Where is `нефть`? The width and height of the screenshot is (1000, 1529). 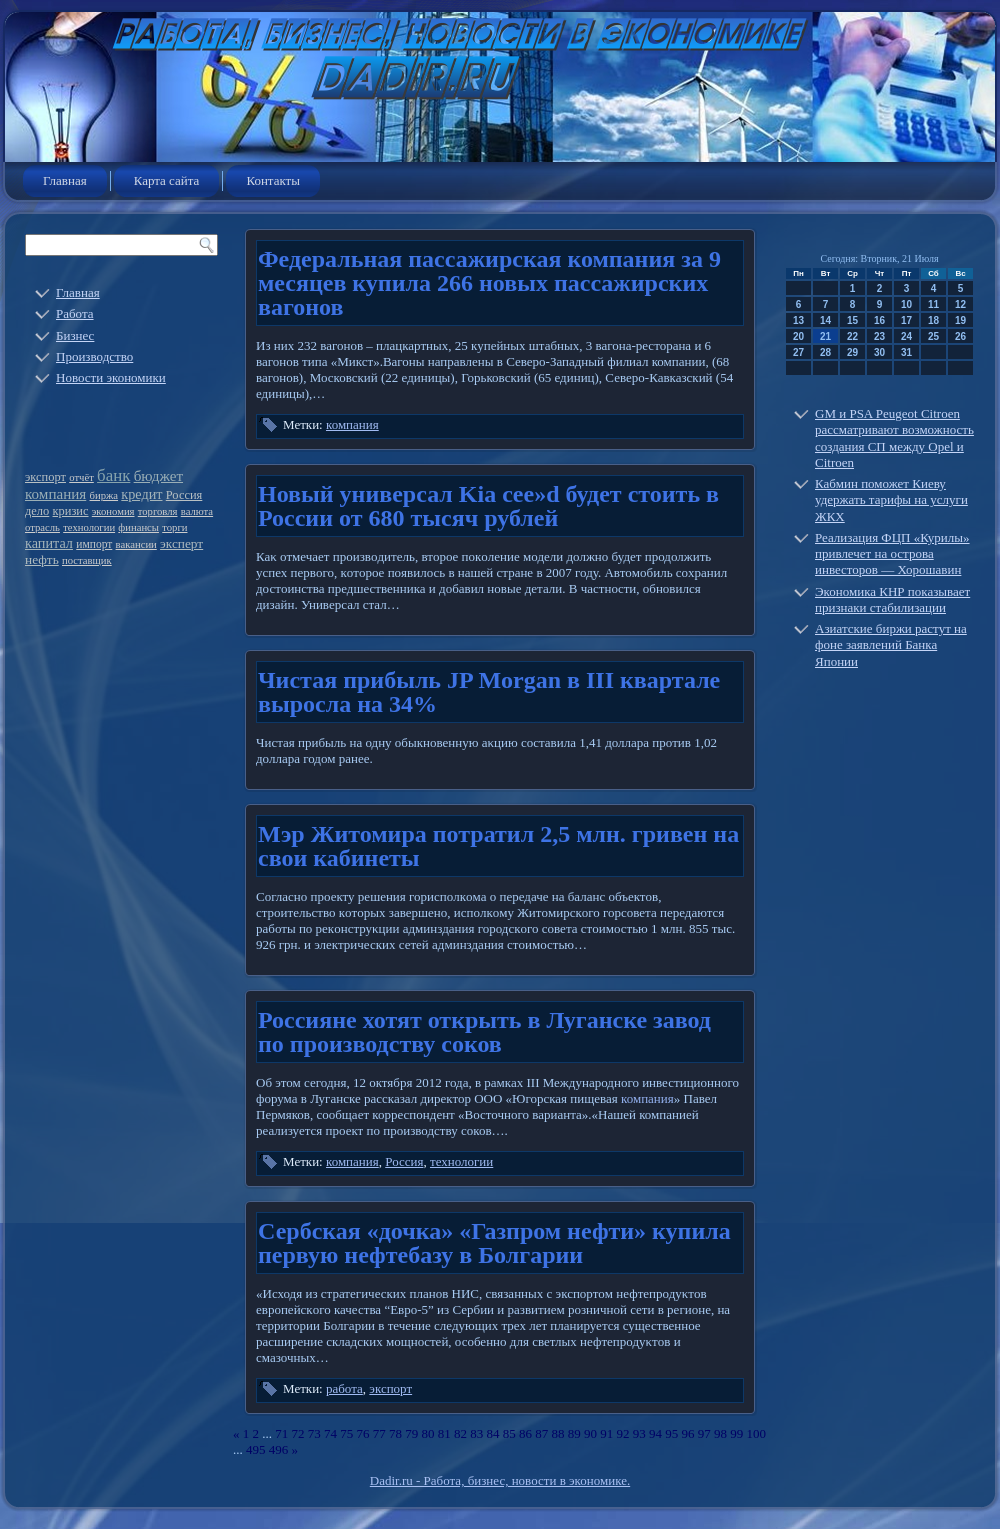
нефть is located at coordinates (42, 559).